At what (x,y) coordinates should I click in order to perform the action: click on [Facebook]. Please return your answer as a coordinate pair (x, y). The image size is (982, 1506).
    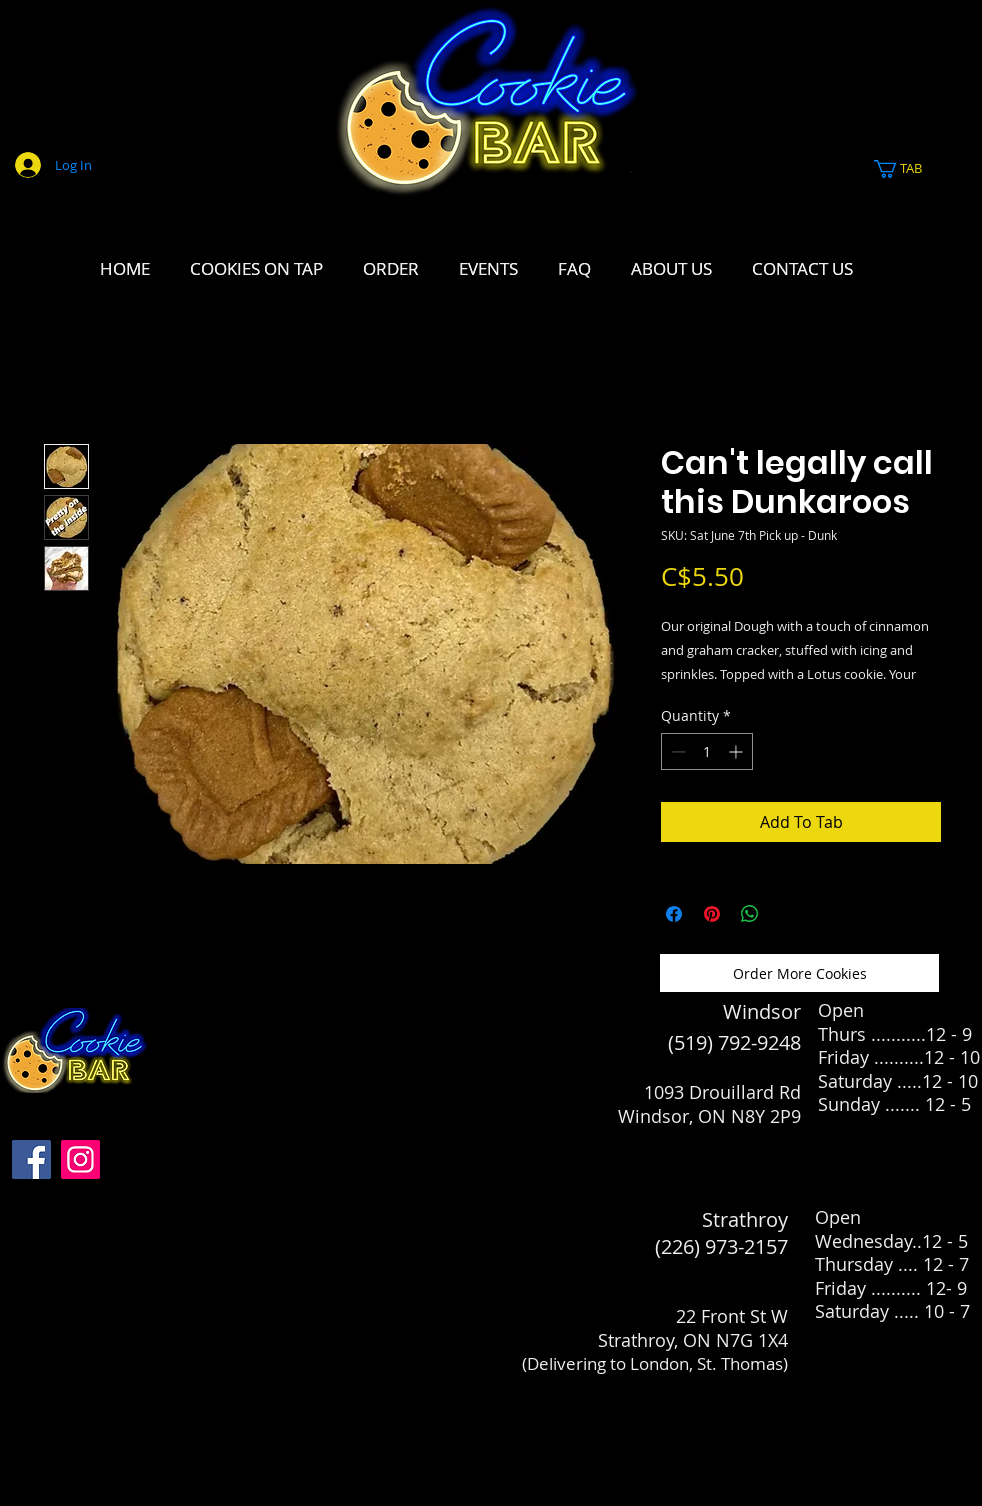
    Looking at the image, I should click on (31, 1159).